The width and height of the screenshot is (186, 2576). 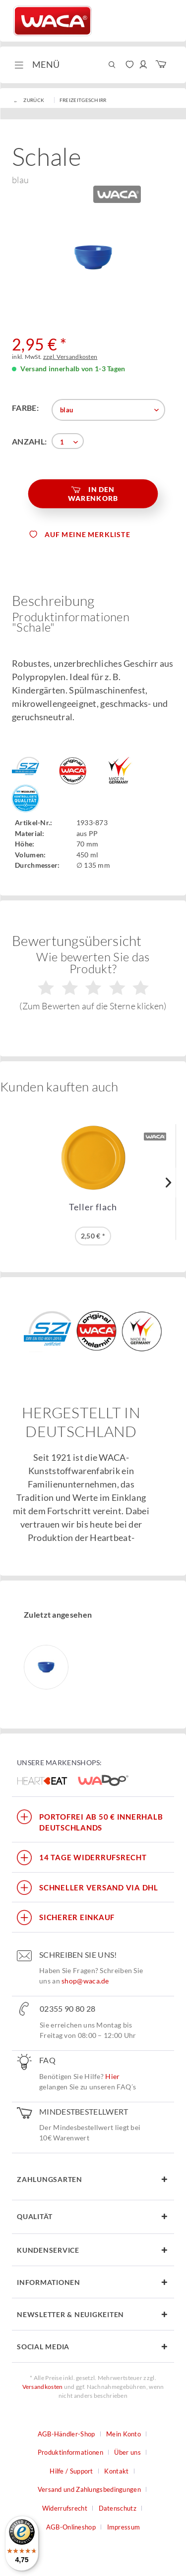 What do you see at coordinates (70, 356) in the screenshot?
I see `zzgl. Versandkosten` at bounding box center [70, 356].